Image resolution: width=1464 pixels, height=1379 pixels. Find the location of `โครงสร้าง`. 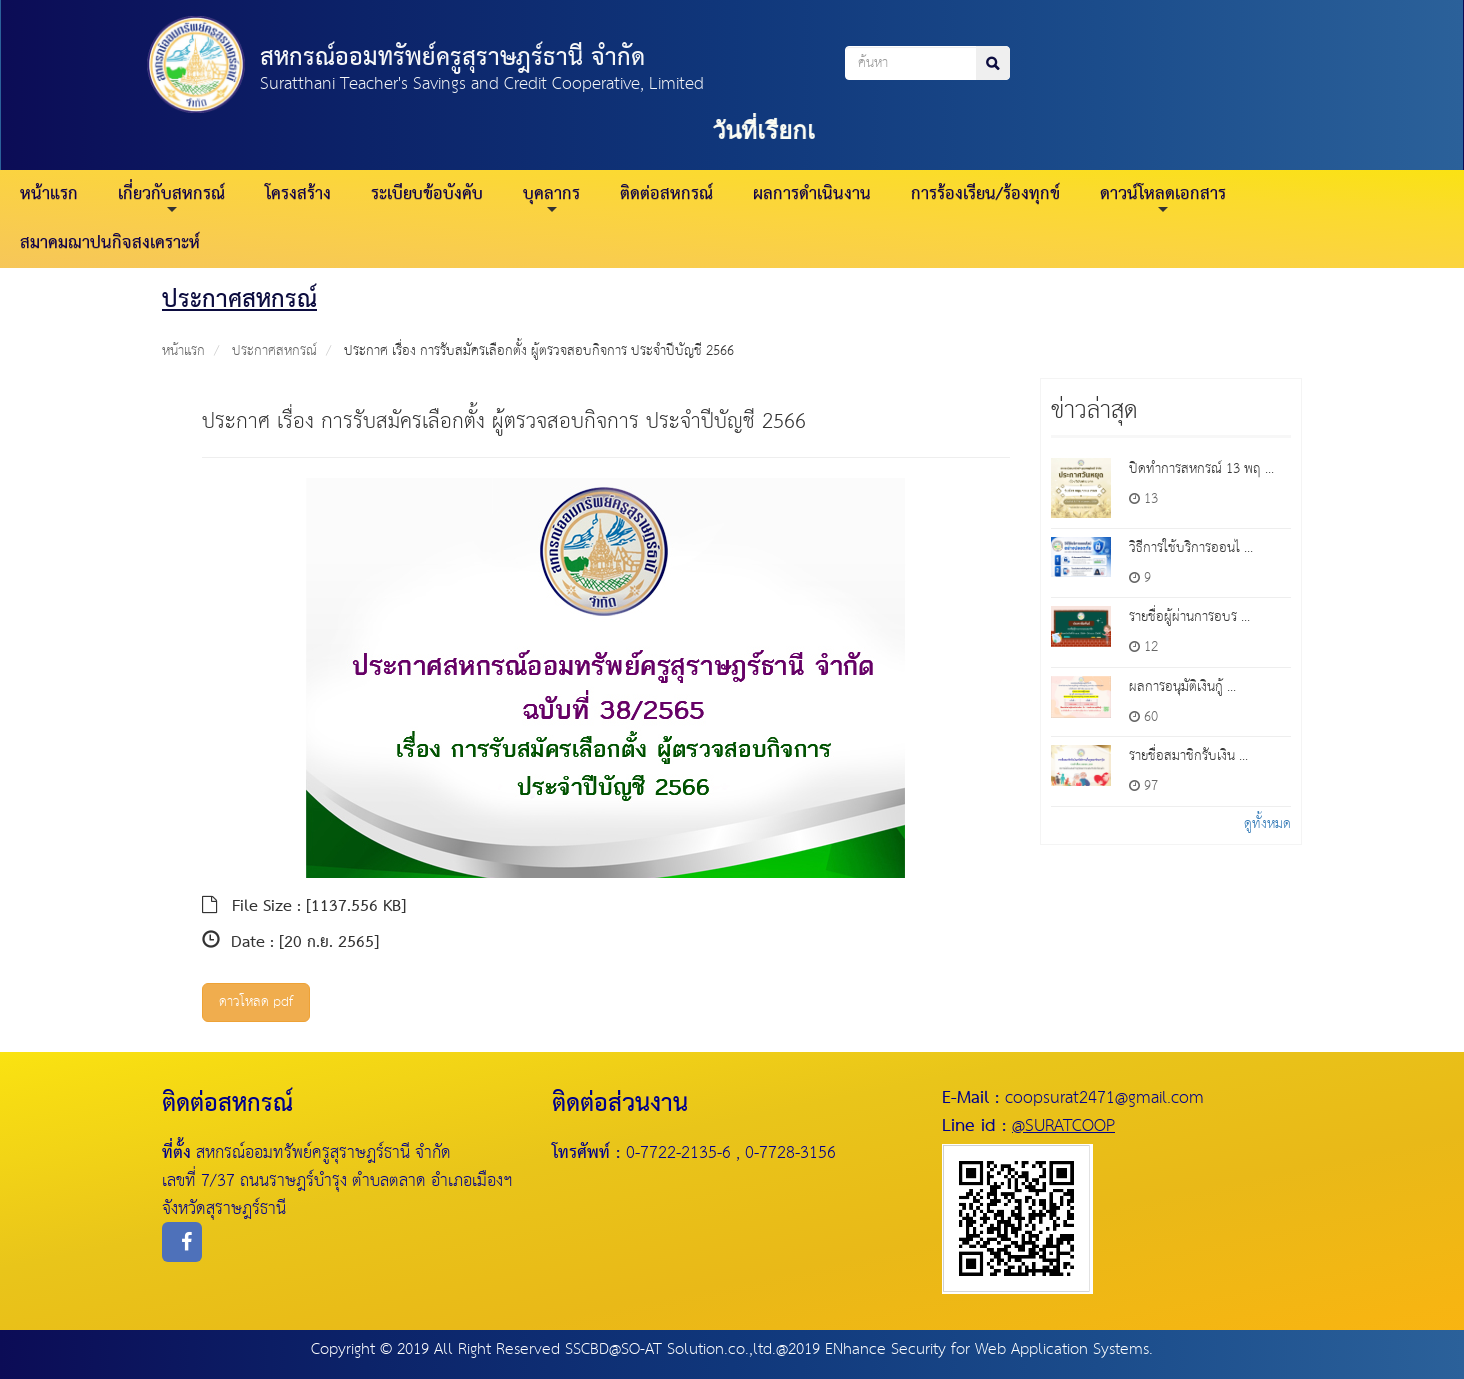

โครงสร้าง is located at coordinates (298, 194).